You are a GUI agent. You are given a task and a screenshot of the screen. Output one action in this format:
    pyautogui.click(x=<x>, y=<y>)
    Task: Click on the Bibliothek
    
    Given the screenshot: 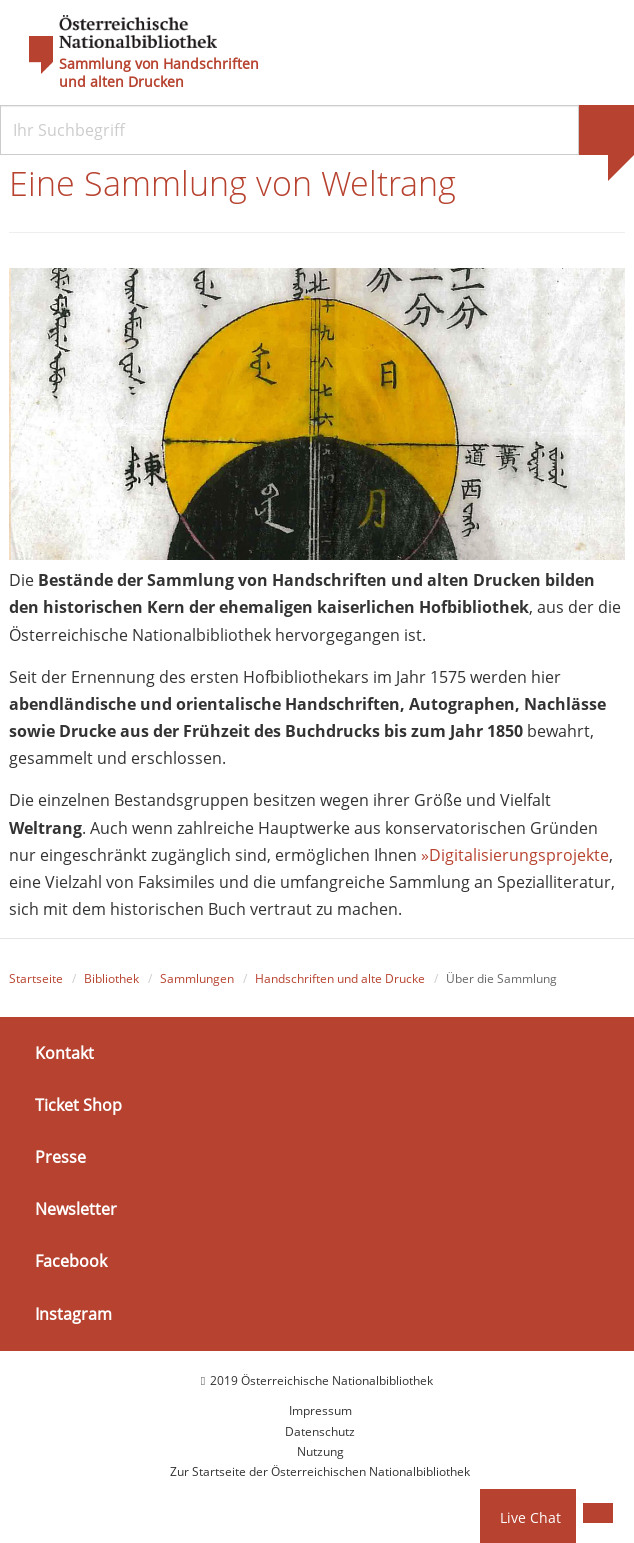 What is the action you would take?
    pyautogui.click(x=111, y=978)
    